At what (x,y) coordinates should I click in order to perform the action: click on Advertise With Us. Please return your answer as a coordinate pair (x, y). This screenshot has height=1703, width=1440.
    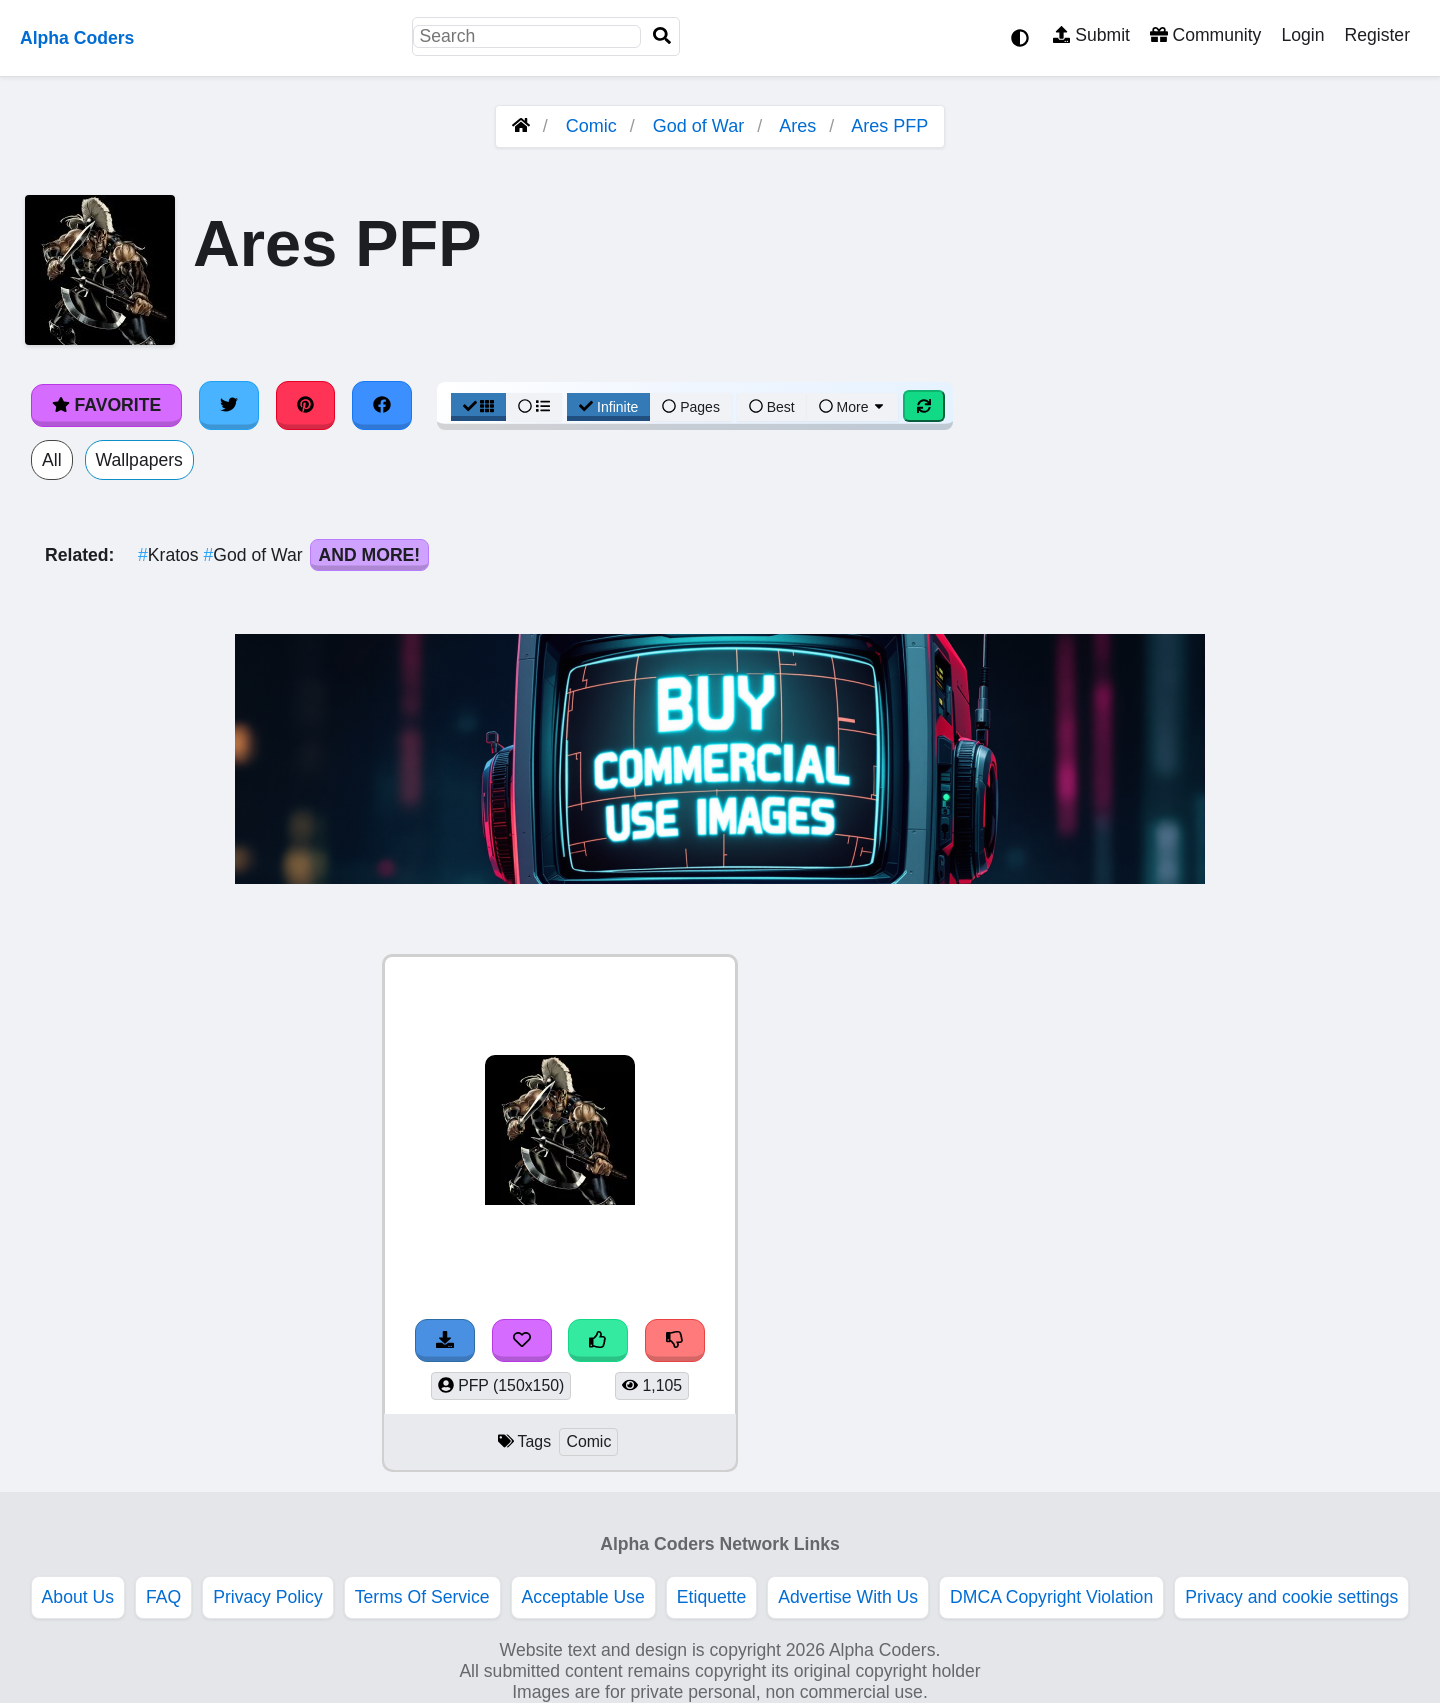
    Looking at the image, I should click on (848, 1597).